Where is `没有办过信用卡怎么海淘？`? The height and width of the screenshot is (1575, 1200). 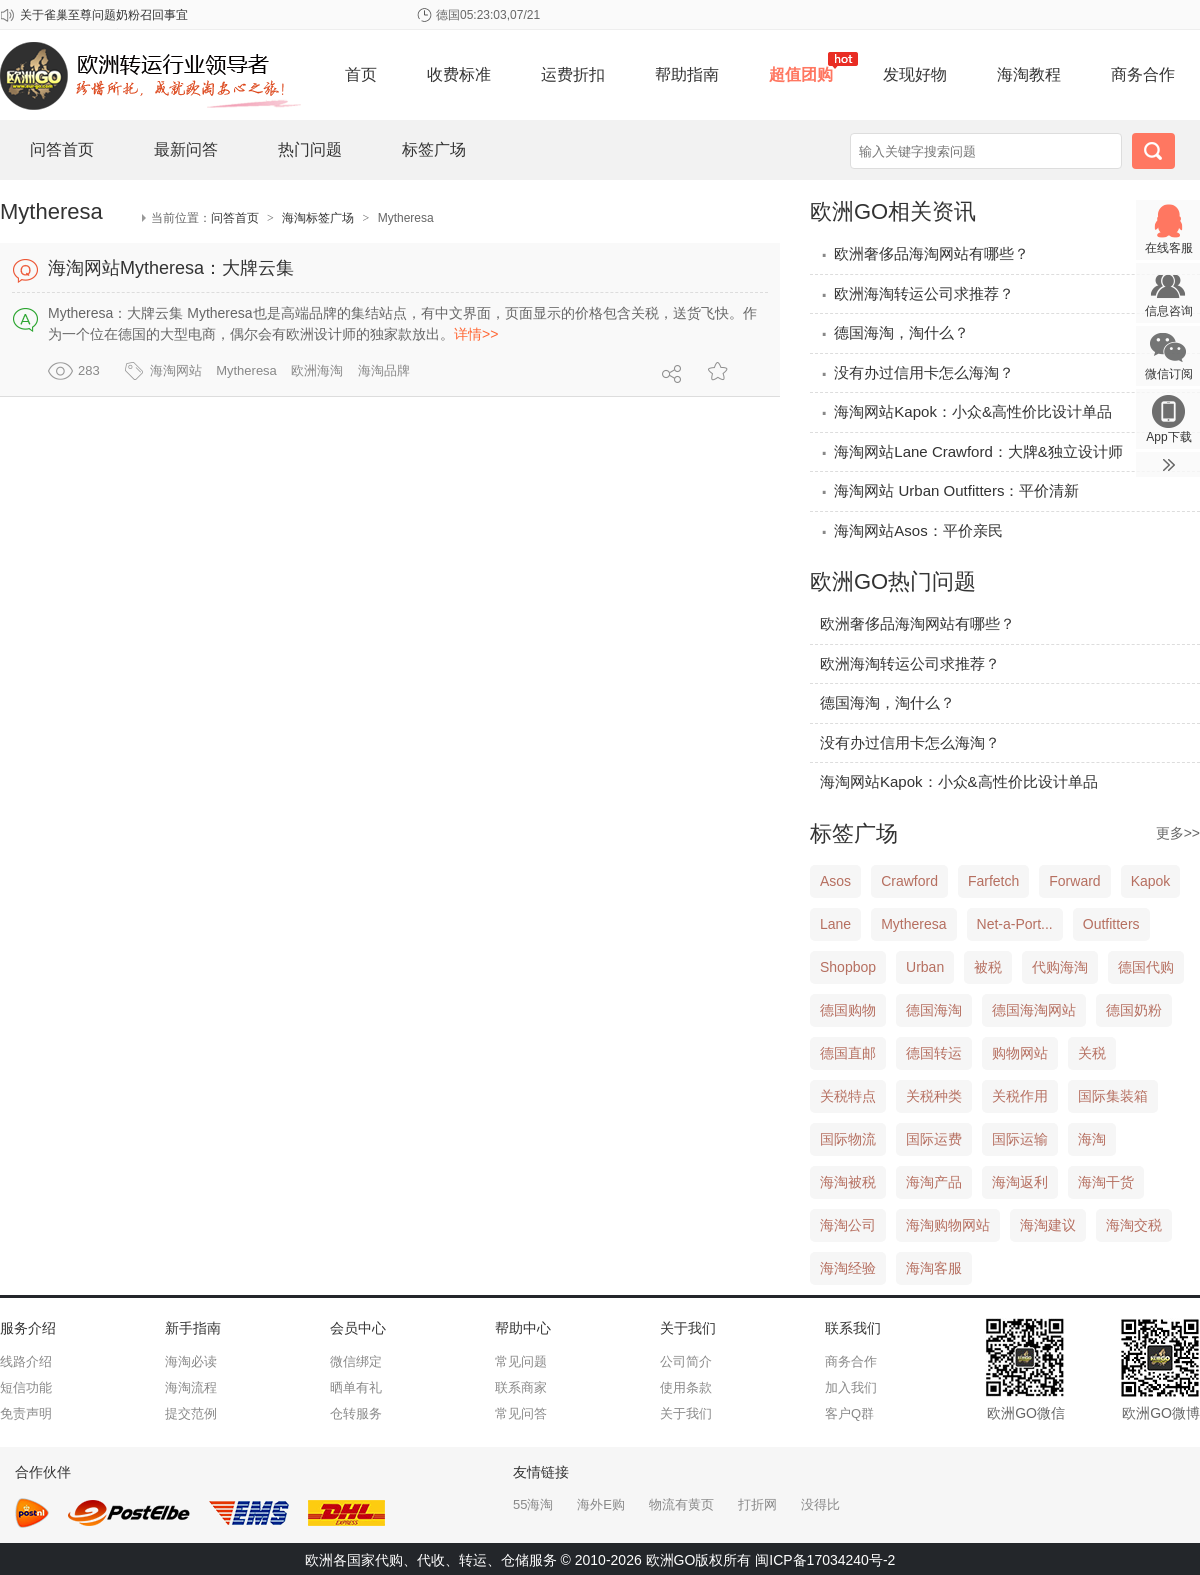 没有办过信用卡怎么海淘？ is located at coordinates (917, 372).